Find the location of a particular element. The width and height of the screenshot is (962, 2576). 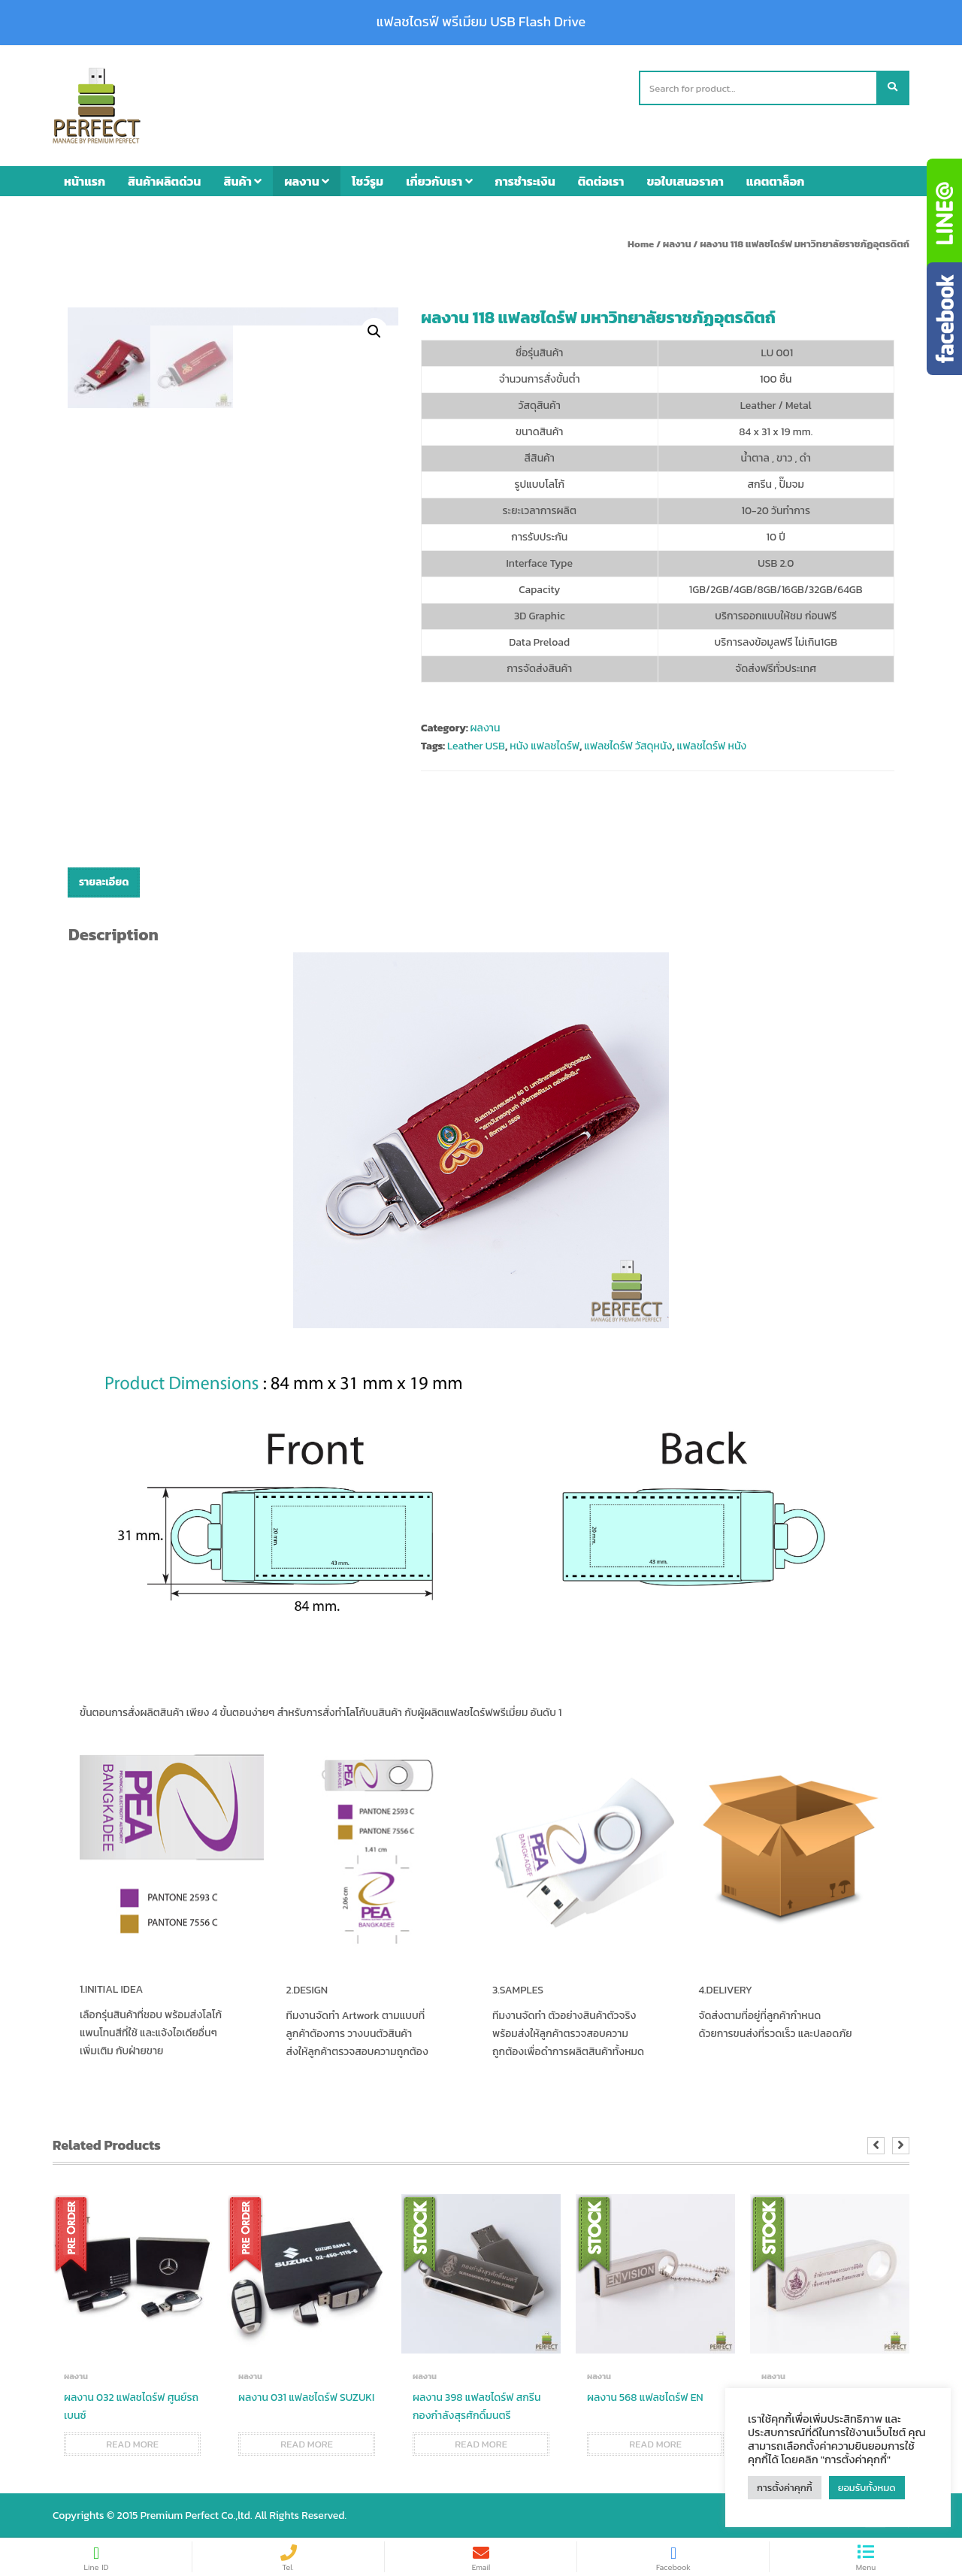

แคตตาล็อก is located at coordinates (775, 181).